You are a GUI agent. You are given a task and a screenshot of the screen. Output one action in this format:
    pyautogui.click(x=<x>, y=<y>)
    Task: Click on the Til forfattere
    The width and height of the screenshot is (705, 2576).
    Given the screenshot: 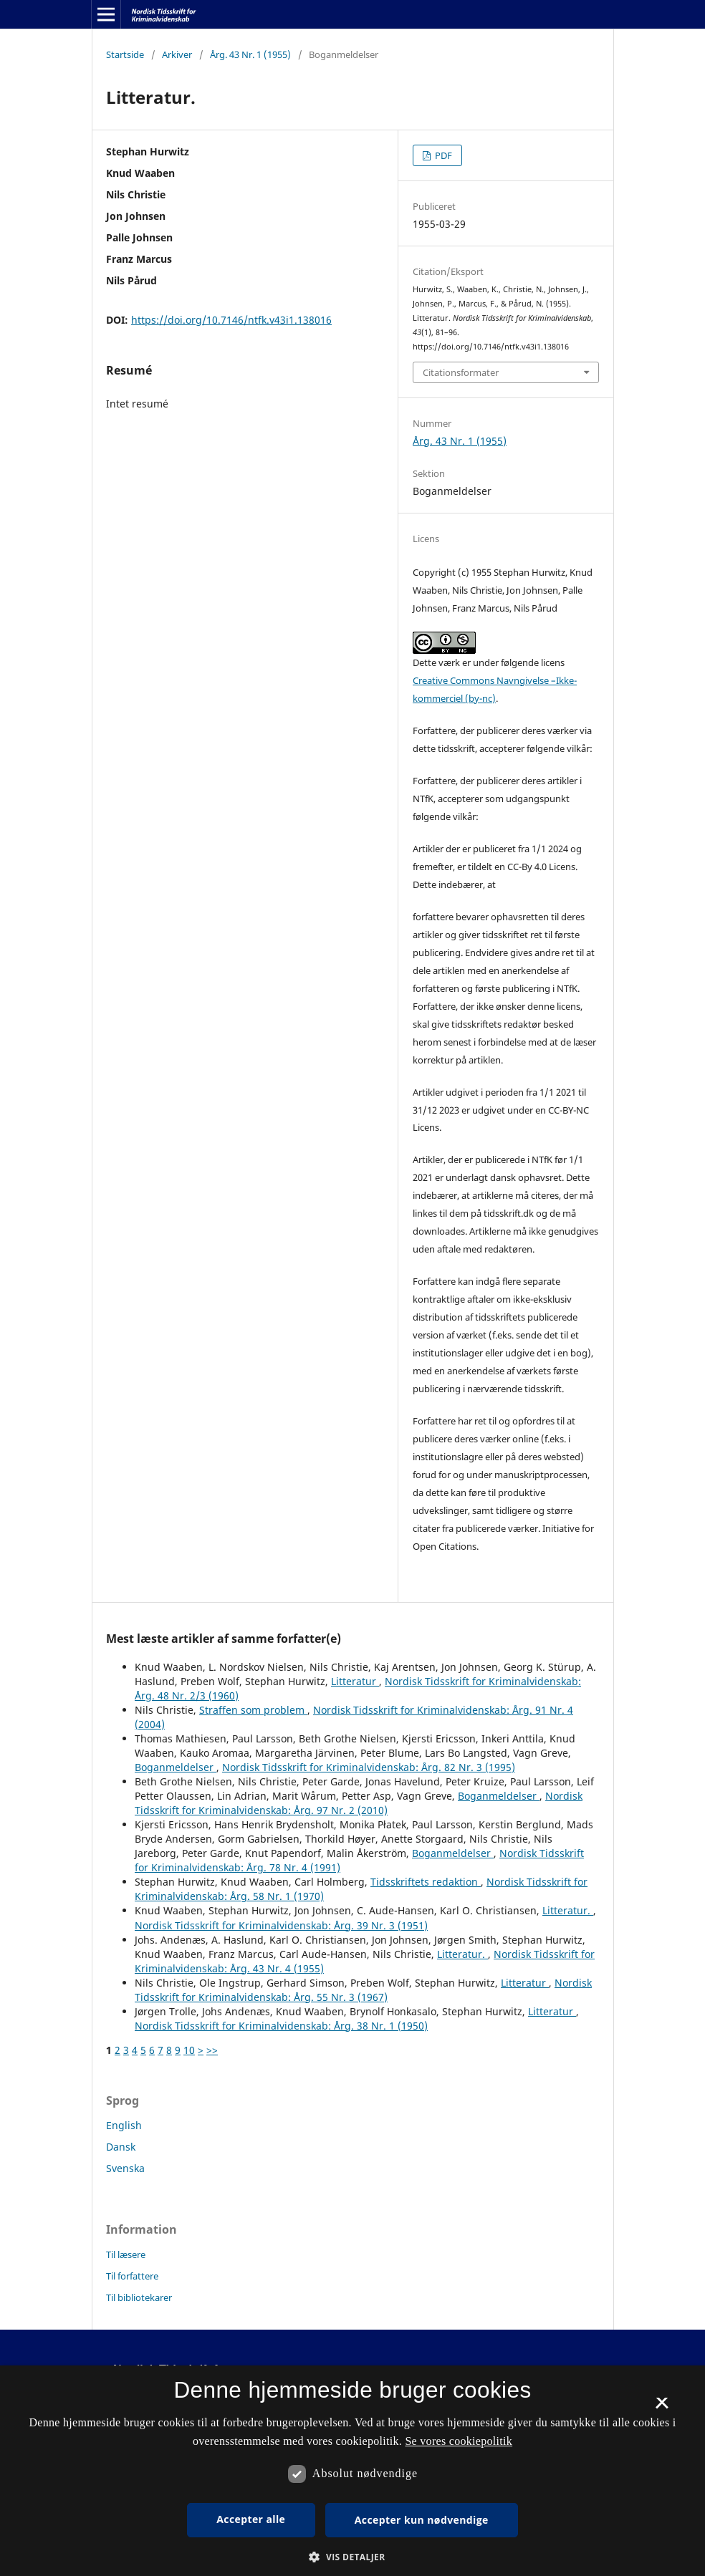 What is the action you would take?
    pyautogui.click(x=132, y=2275)
    